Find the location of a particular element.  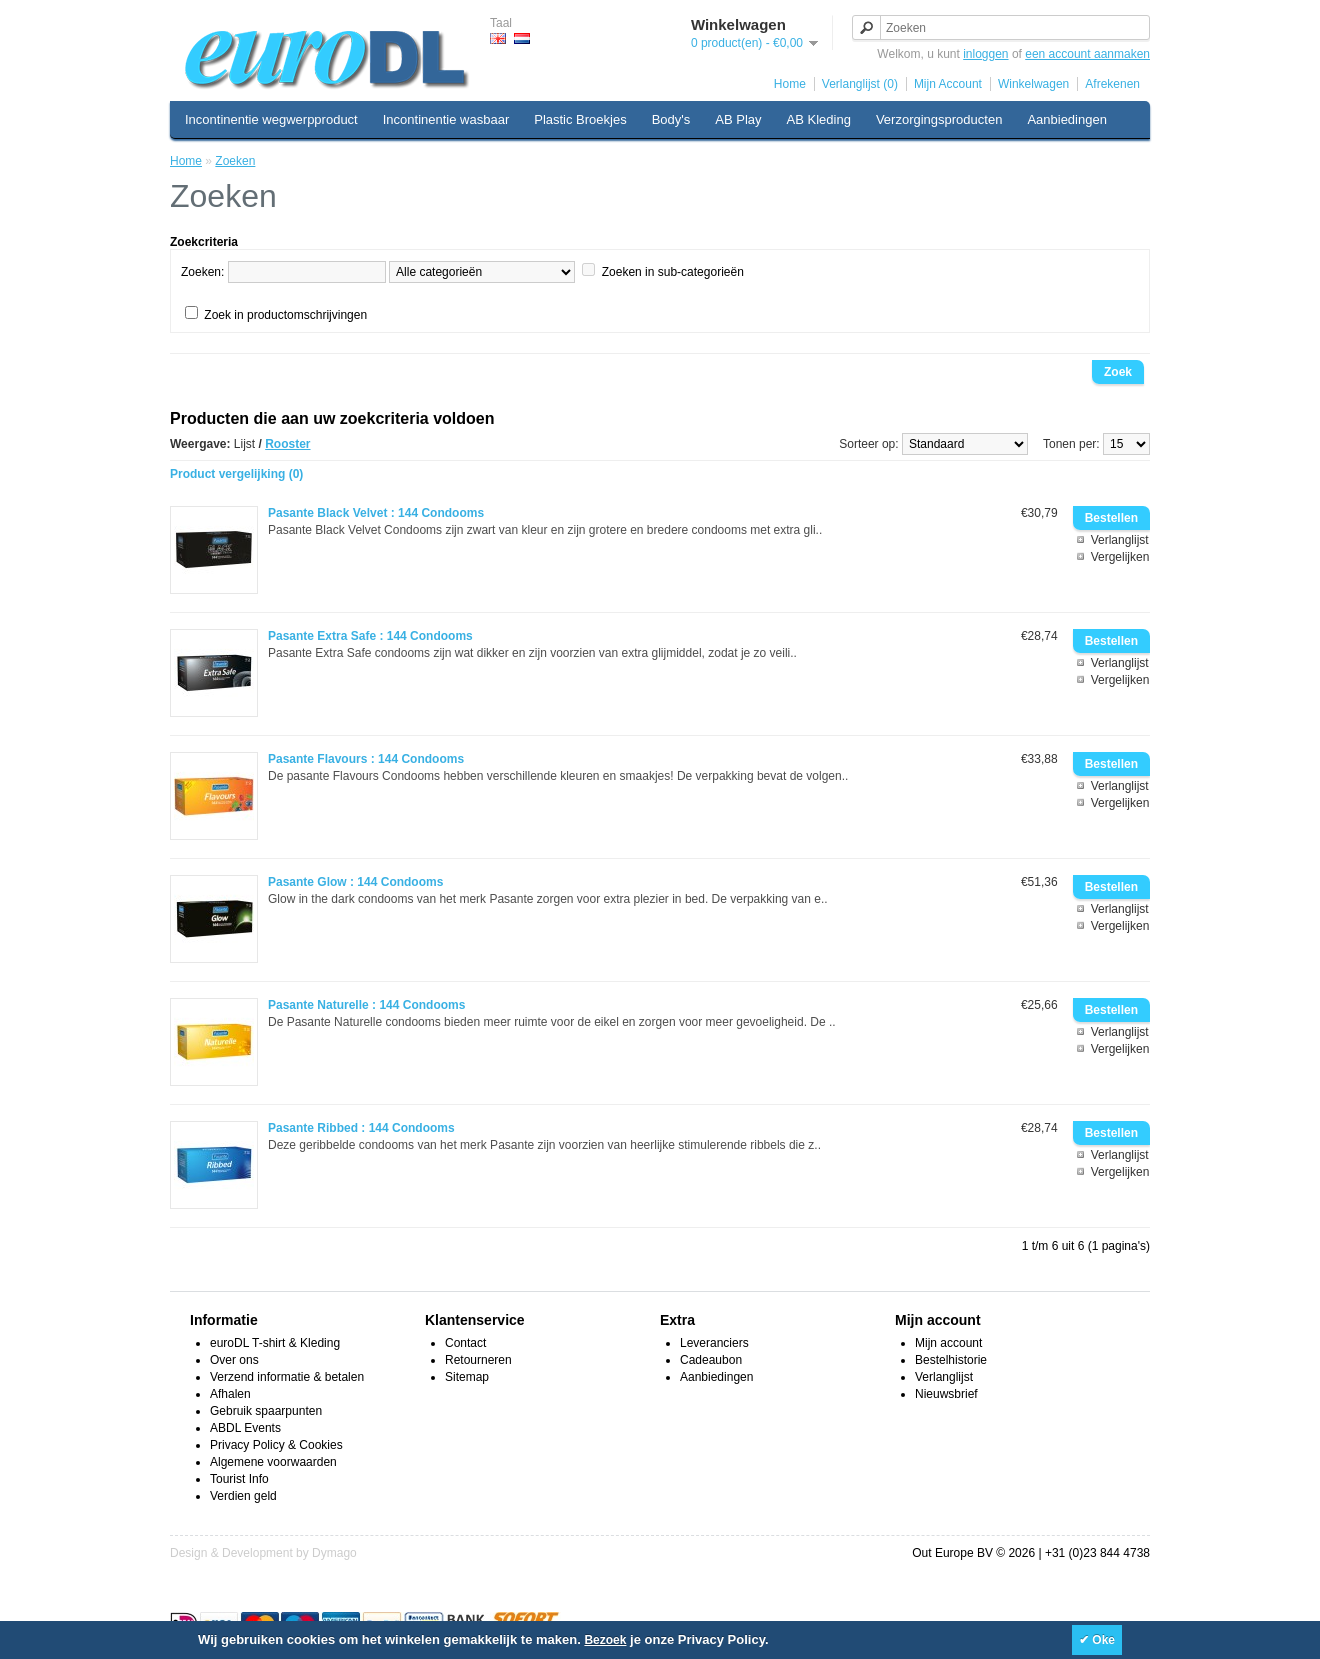

Pasante Extra Safe : 144 Condooms is located at coordinates (370, 636).